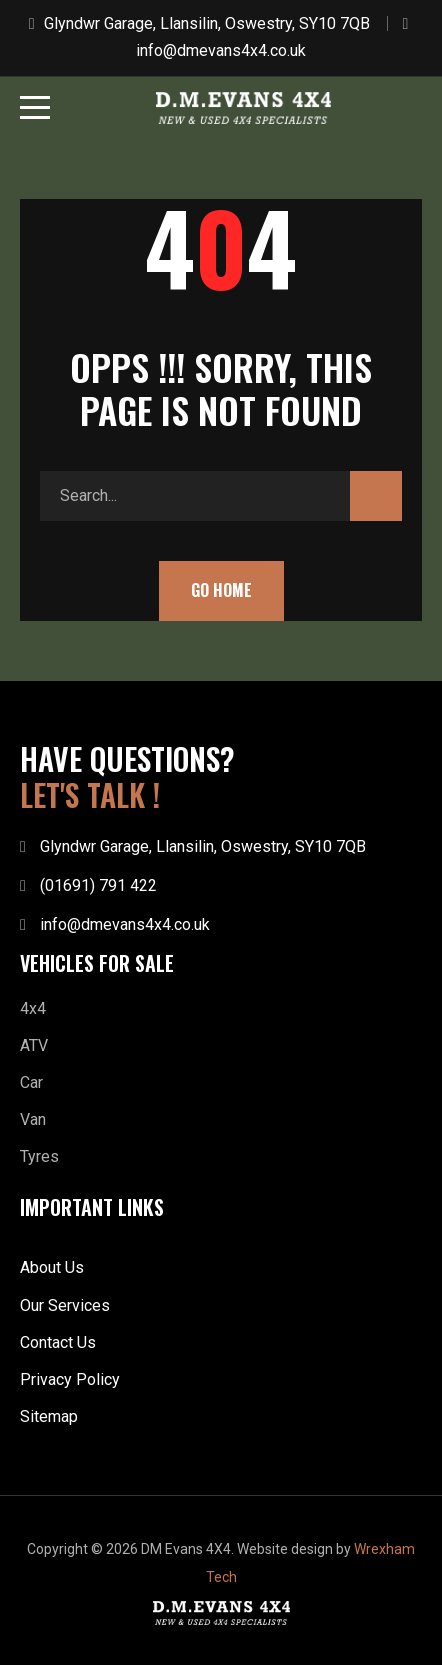 This screenshot has height=1665, width=442. What do you see at coordinates (33, 1008) in the screenshot?
I see `4x4` at bounding box center [33, 1008].